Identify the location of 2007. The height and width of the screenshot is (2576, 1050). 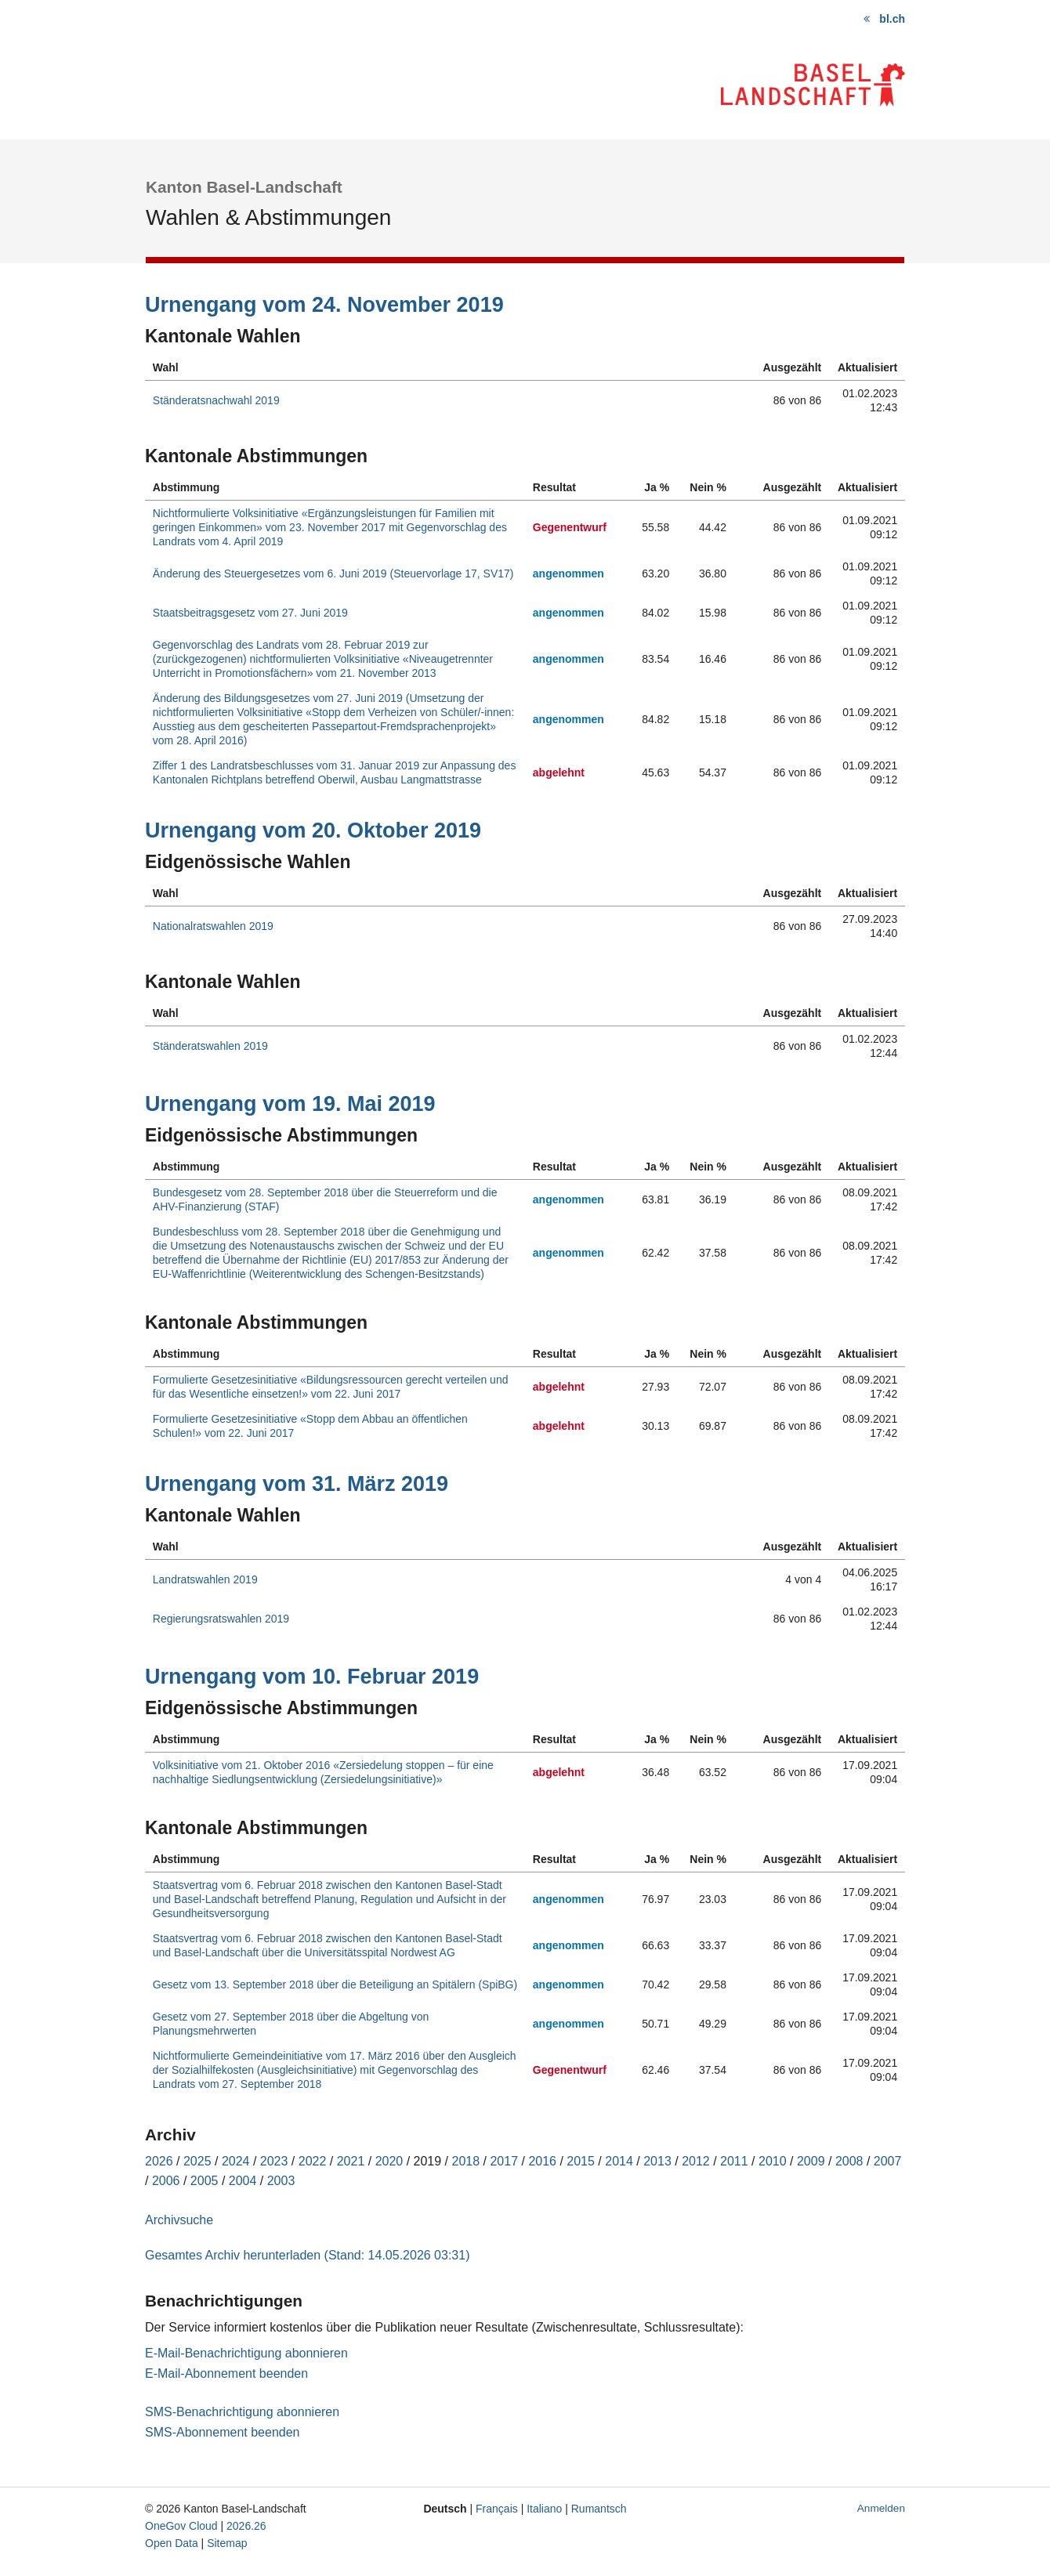
(888, 2161).